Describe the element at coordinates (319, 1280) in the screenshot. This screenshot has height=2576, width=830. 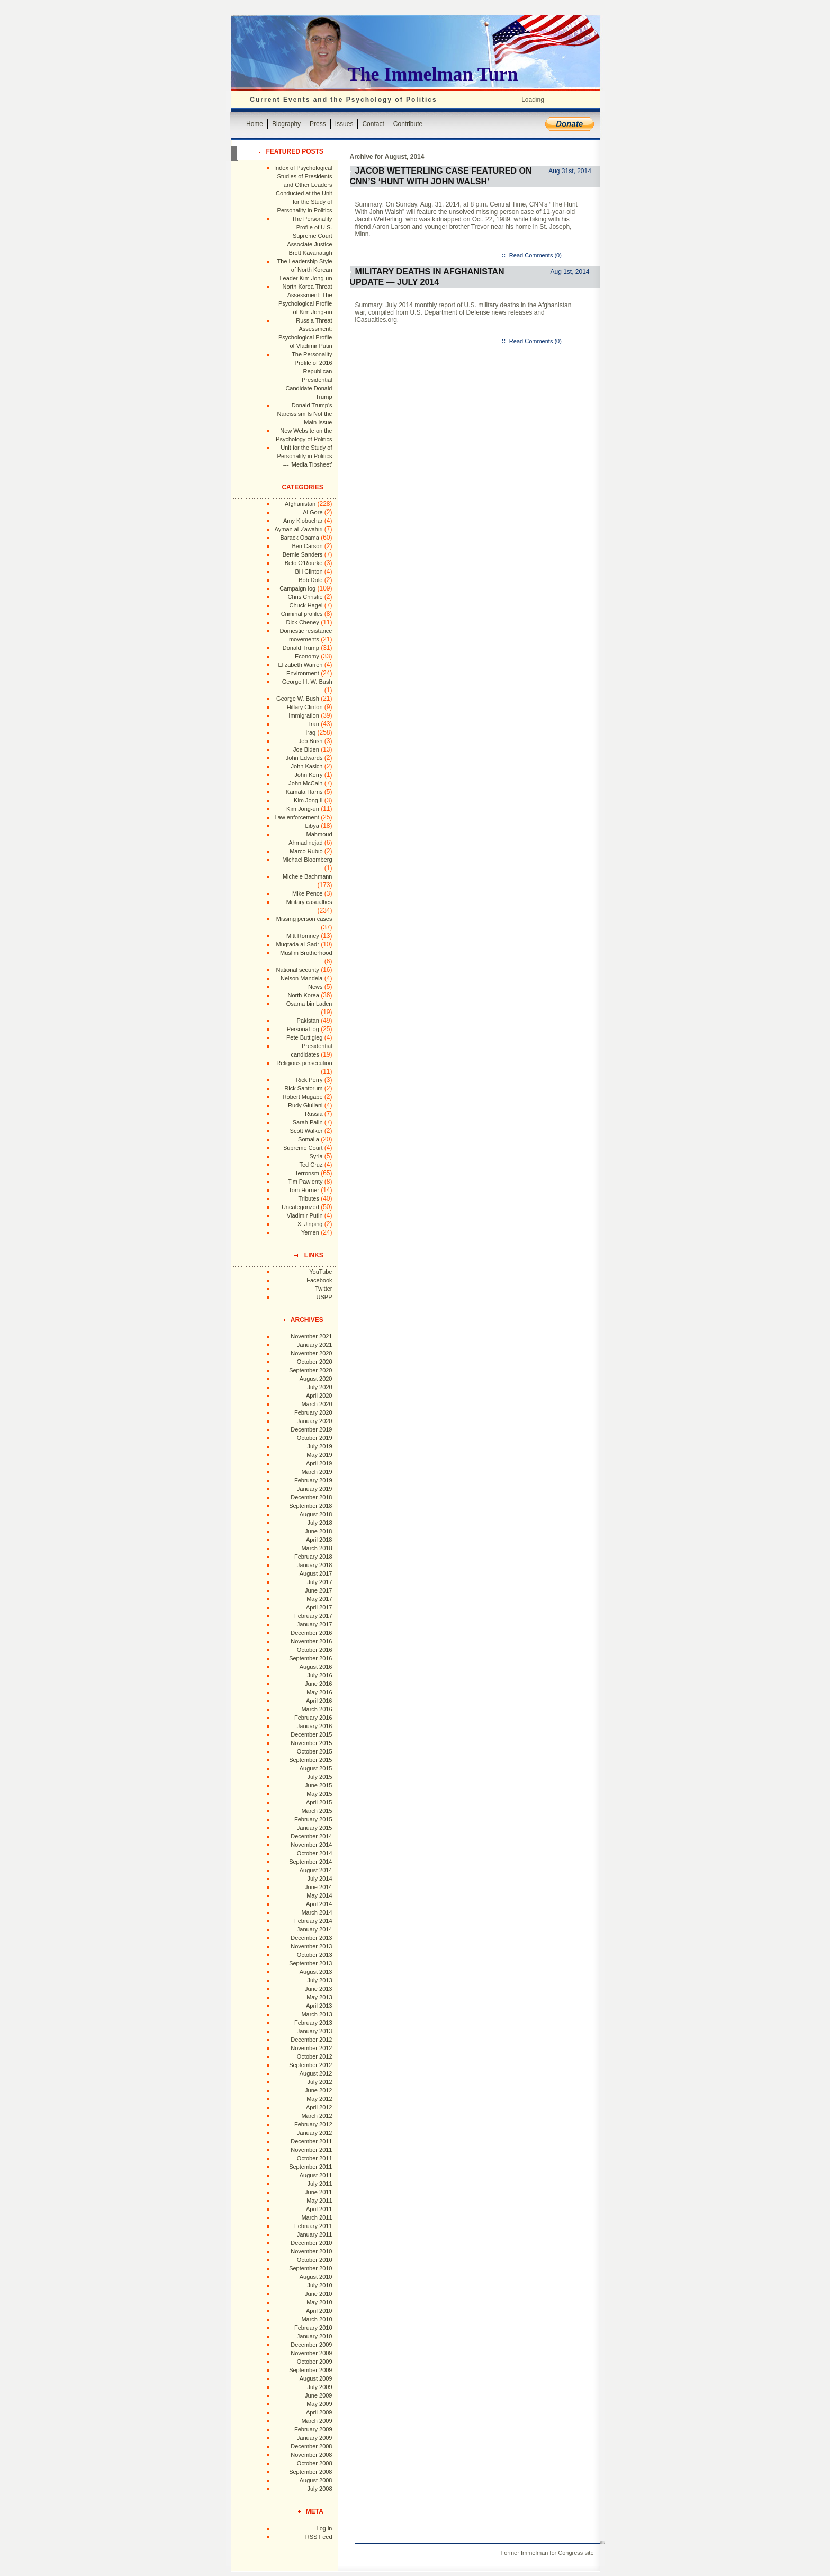
I see `Facebook` at that location.